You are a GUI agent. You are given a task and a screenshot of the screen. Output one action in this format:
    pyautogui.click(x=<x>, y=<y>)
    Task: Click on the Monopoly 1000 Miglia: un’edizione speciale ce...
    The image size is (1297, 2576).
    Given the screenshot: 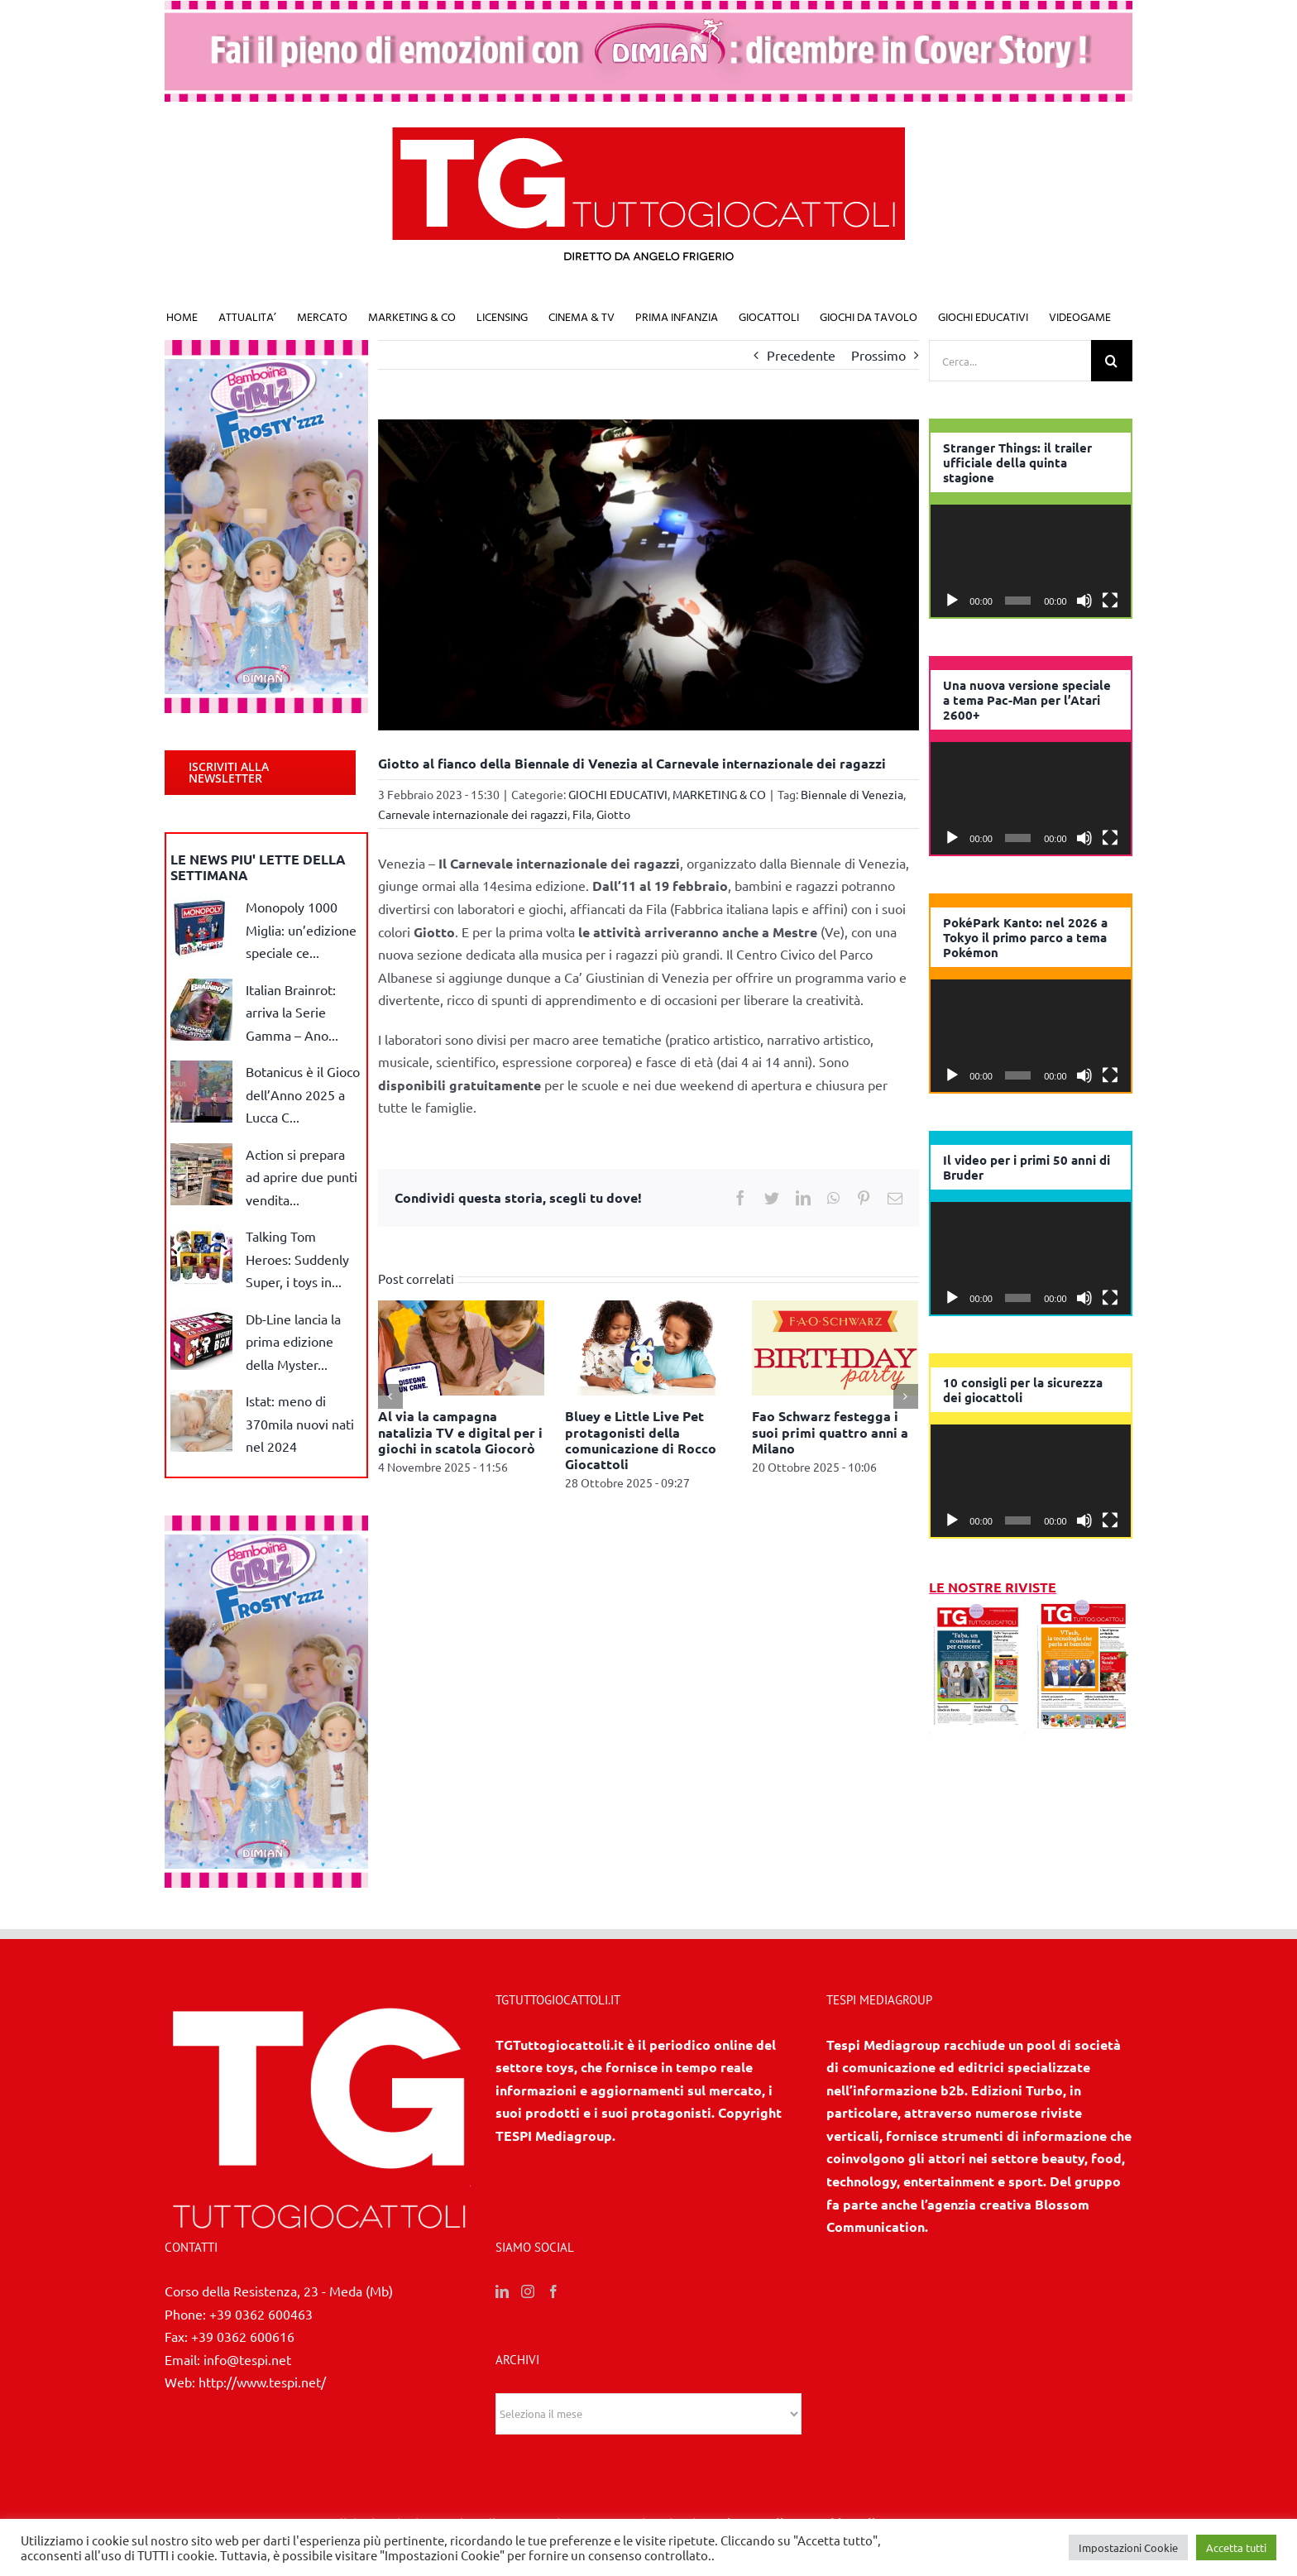 What is the action you would take?
    pyautogui.click(x=301, y=929)
    